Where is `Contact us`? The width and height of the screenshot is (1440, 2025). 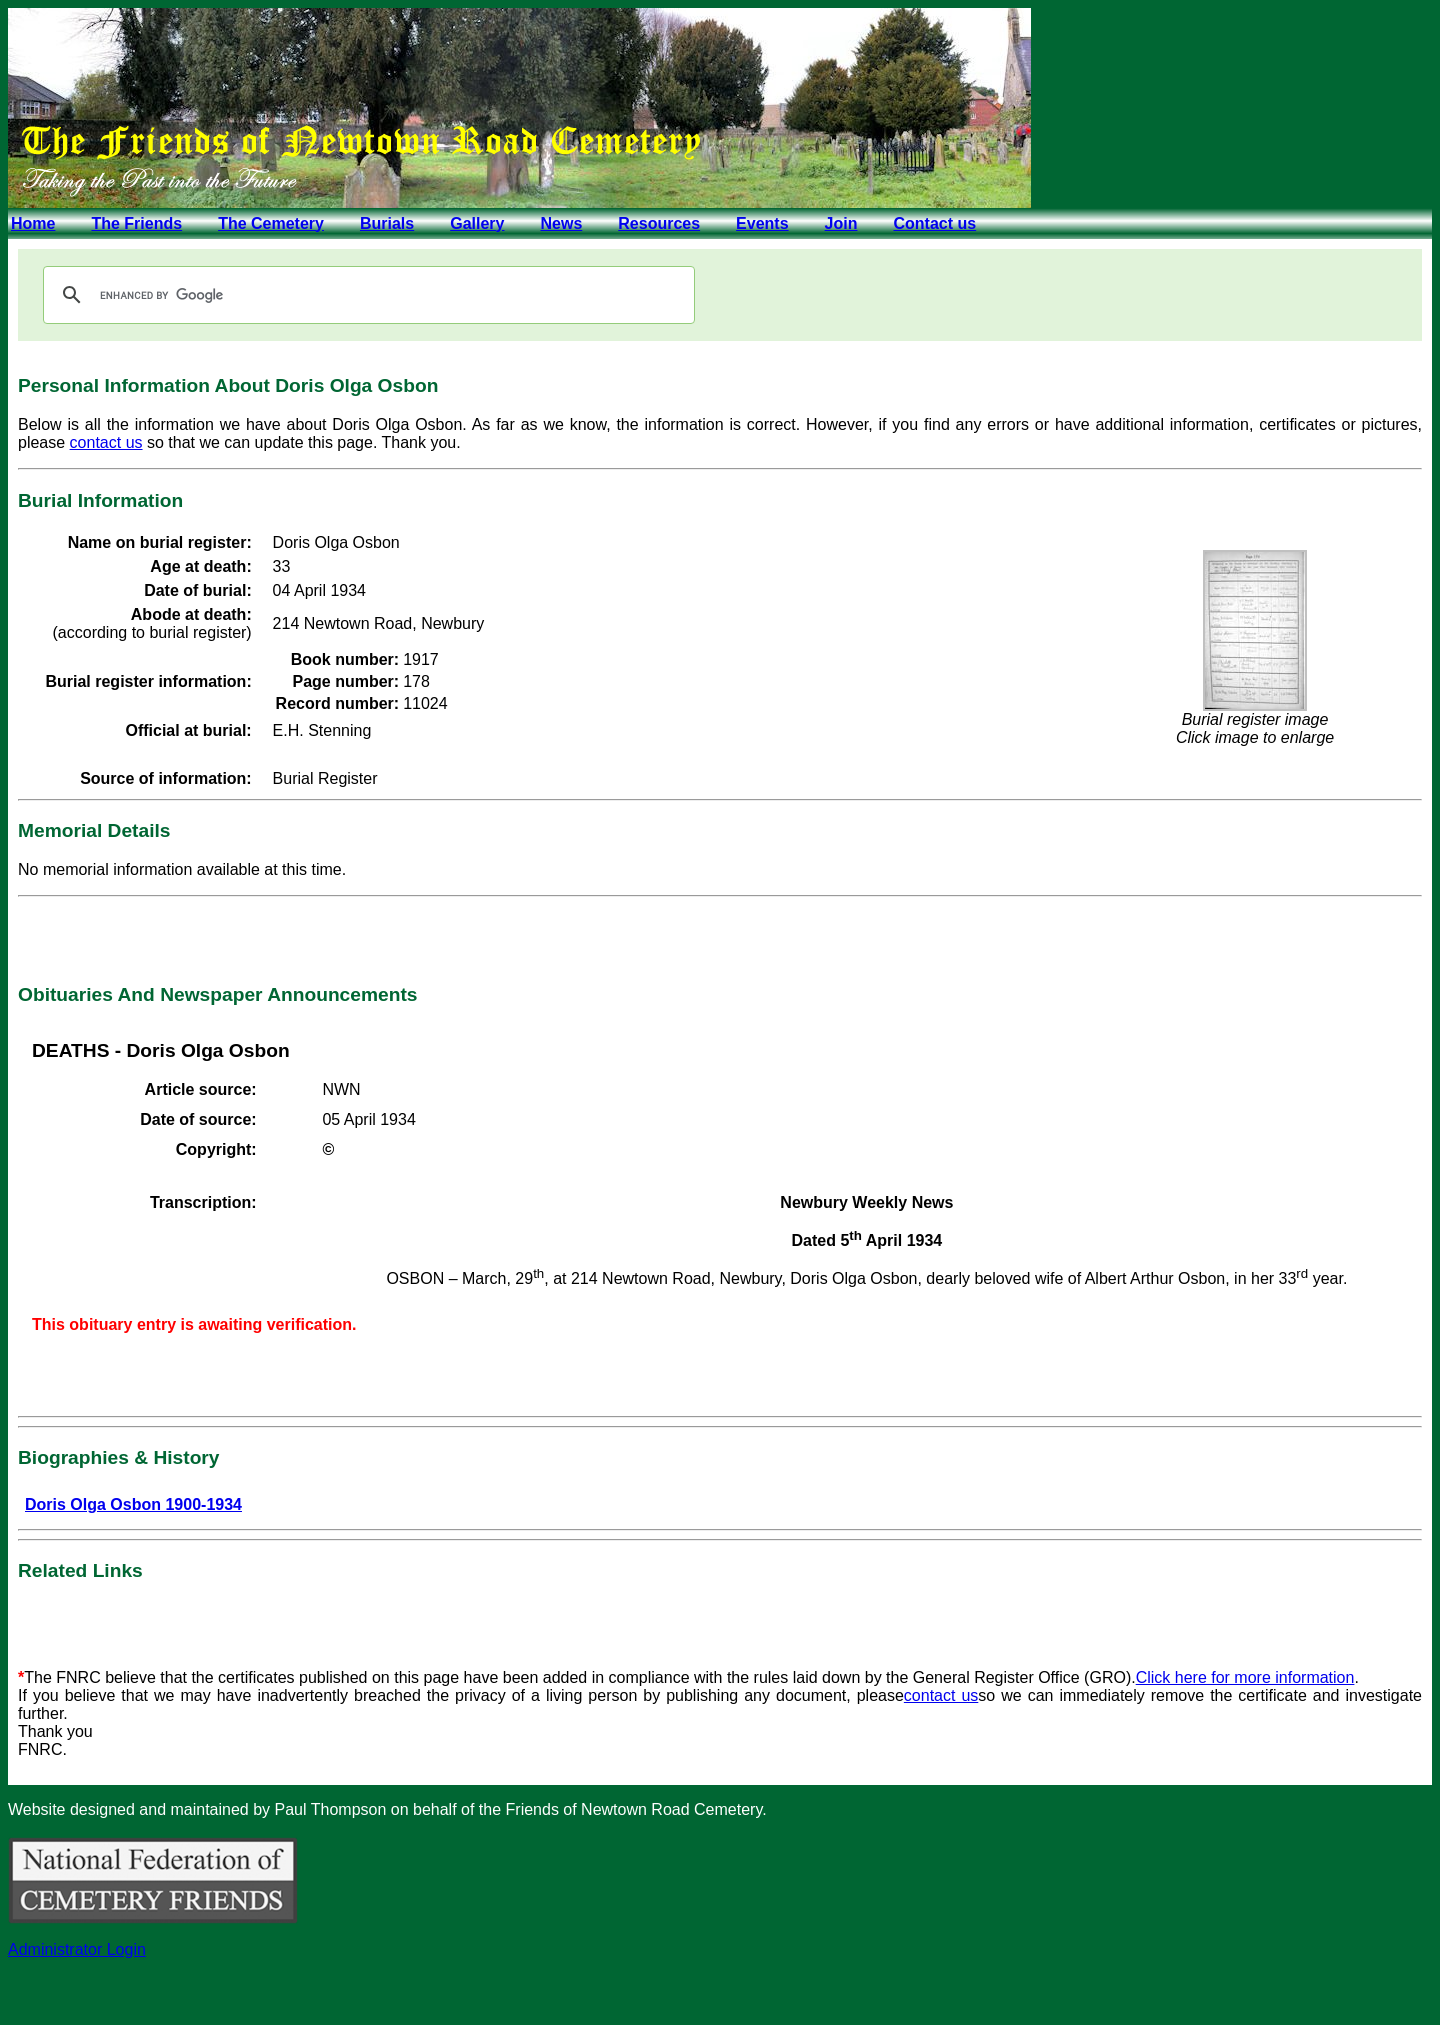 Contact us is located at coordinates (934, 223).